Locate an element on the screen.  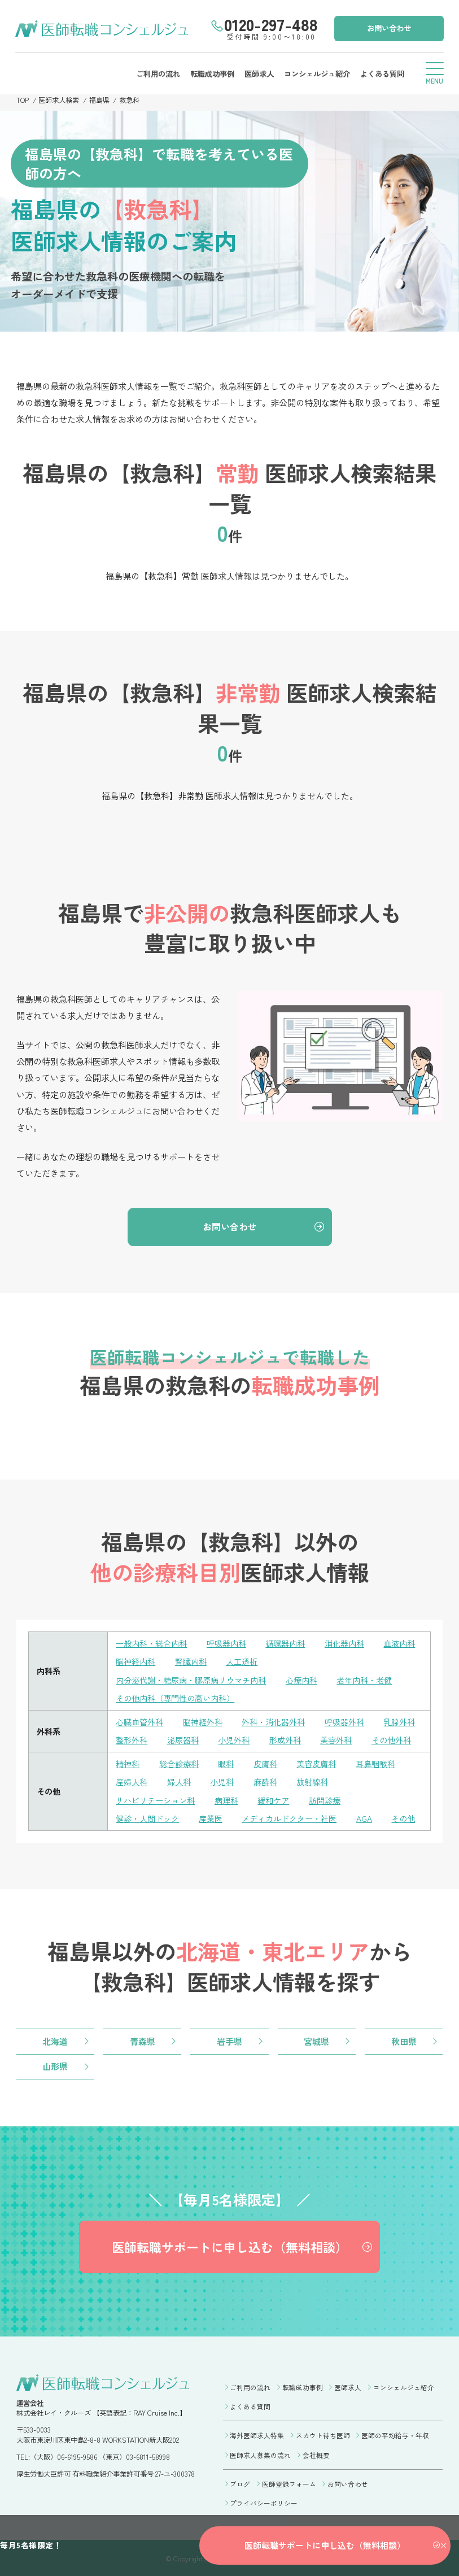
青森県 is located at coordinates (142, 2039).